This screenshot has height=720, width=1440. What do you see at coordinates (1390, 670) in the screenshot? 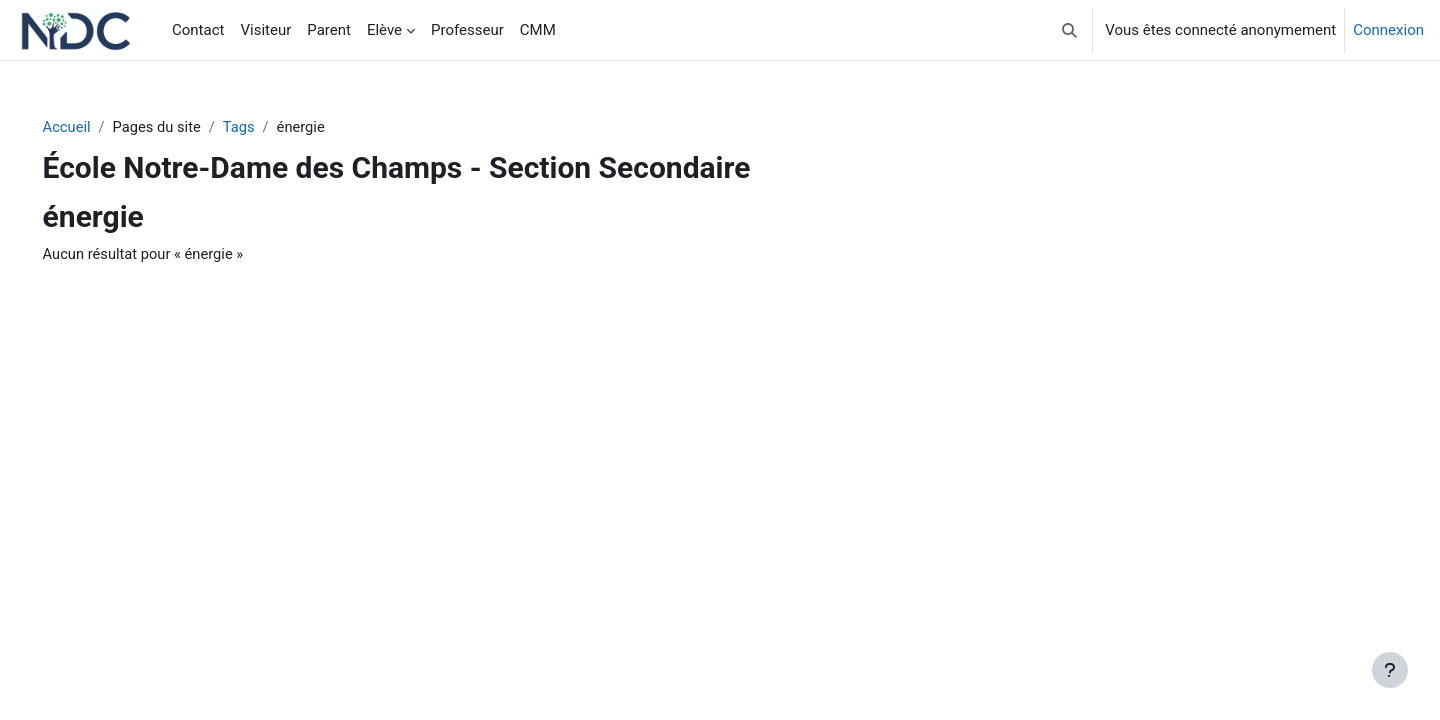
I see `[Afficher le pied de page]` at bounding box center [1390, 670].